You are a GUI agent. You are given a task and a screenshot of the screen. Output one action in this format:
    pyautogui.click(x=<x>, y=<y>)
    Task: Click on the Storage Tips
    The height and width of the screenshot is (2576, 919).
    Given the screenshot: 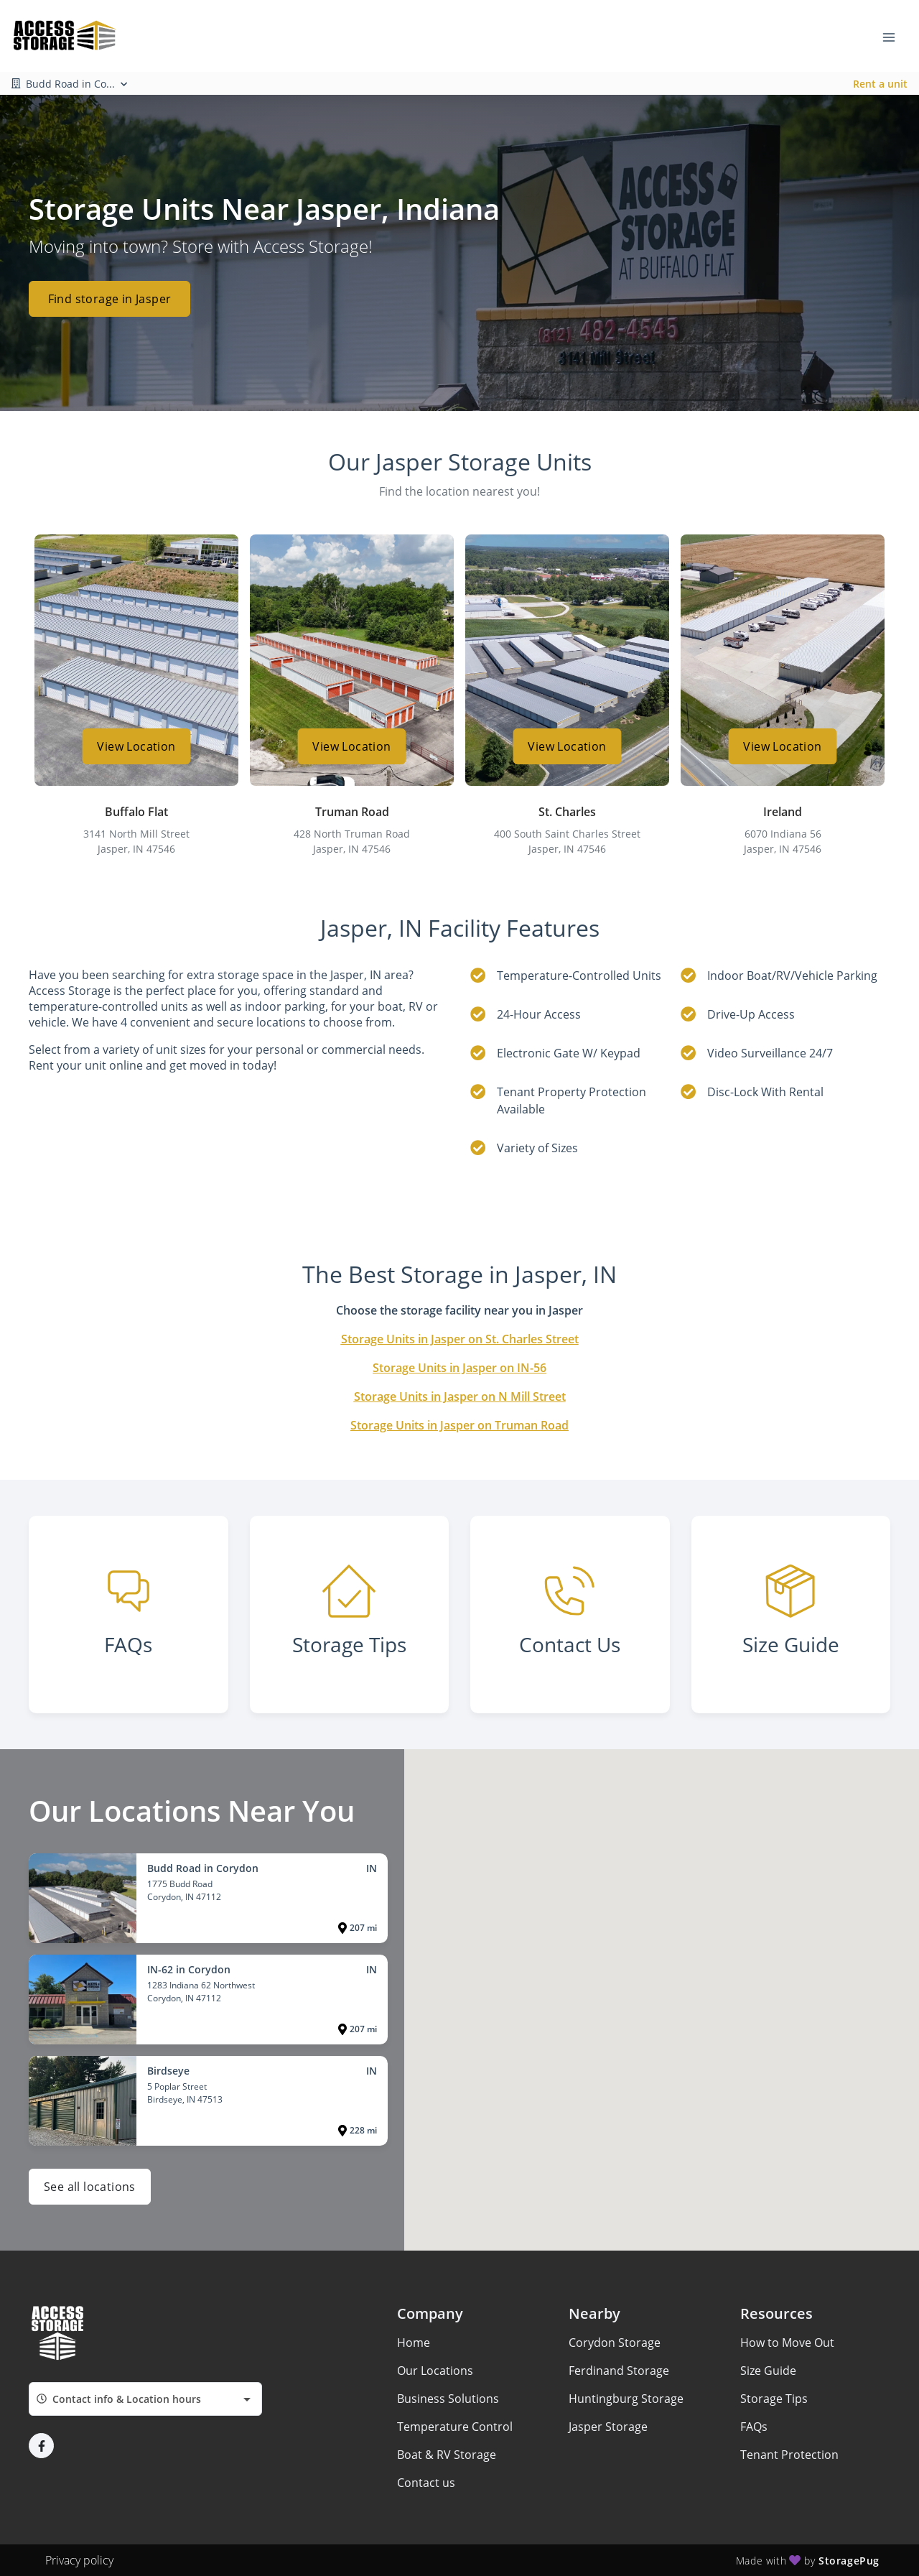 What is the action you would take?
    pyautogui.click(x=774, y=2398)
    